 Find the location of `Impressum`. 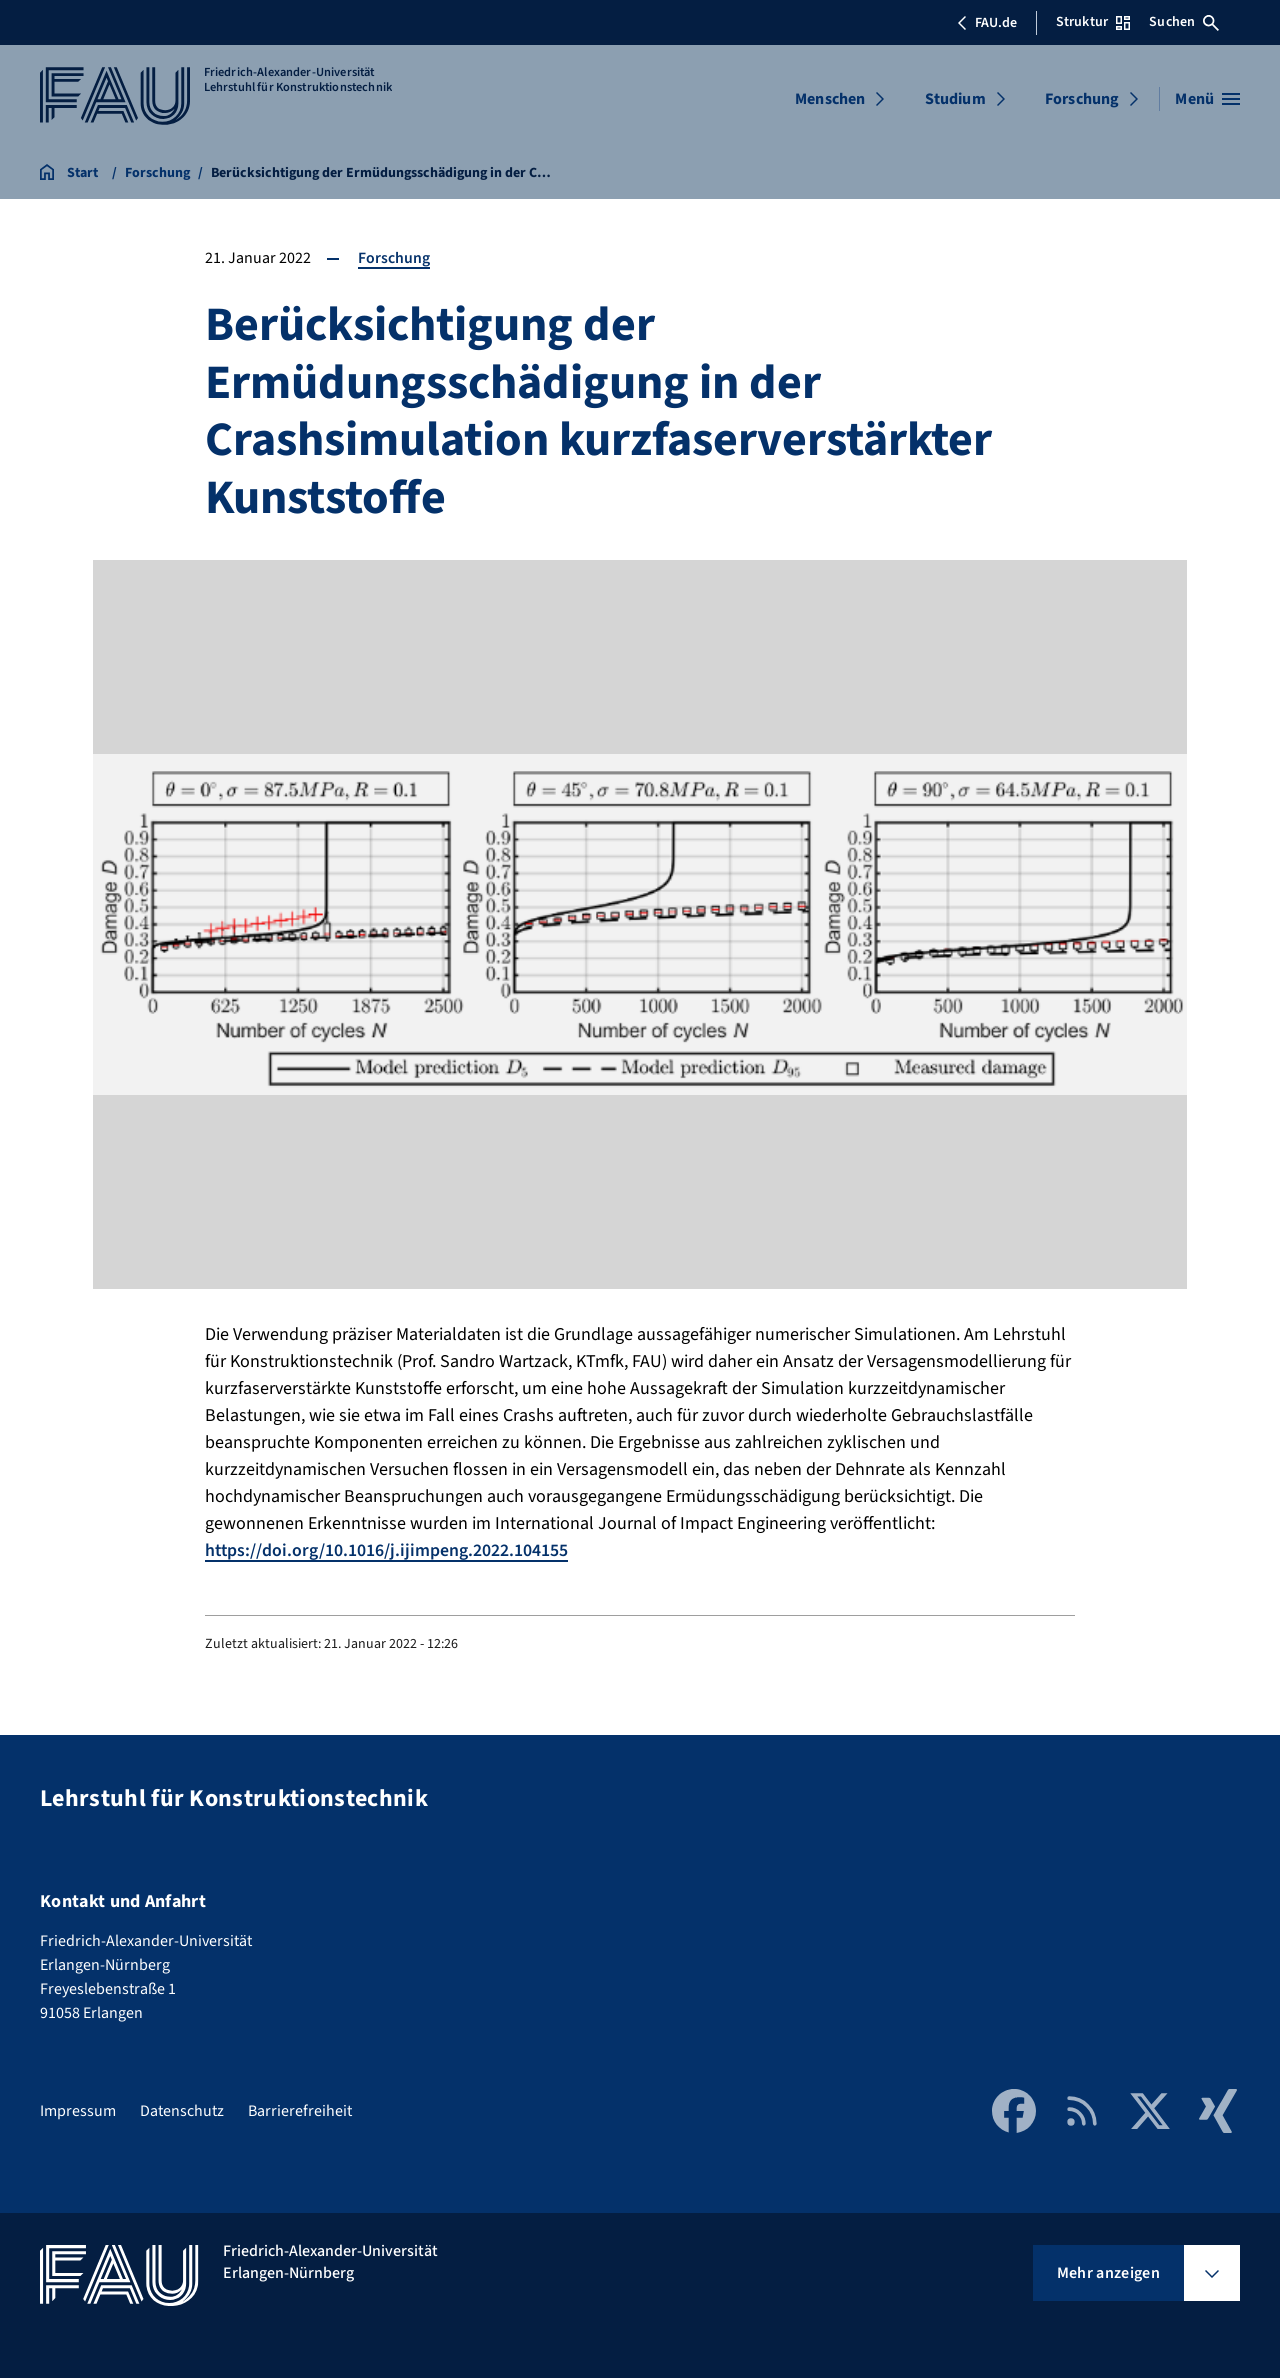

Impressum is located at coordinates (78, 2110).